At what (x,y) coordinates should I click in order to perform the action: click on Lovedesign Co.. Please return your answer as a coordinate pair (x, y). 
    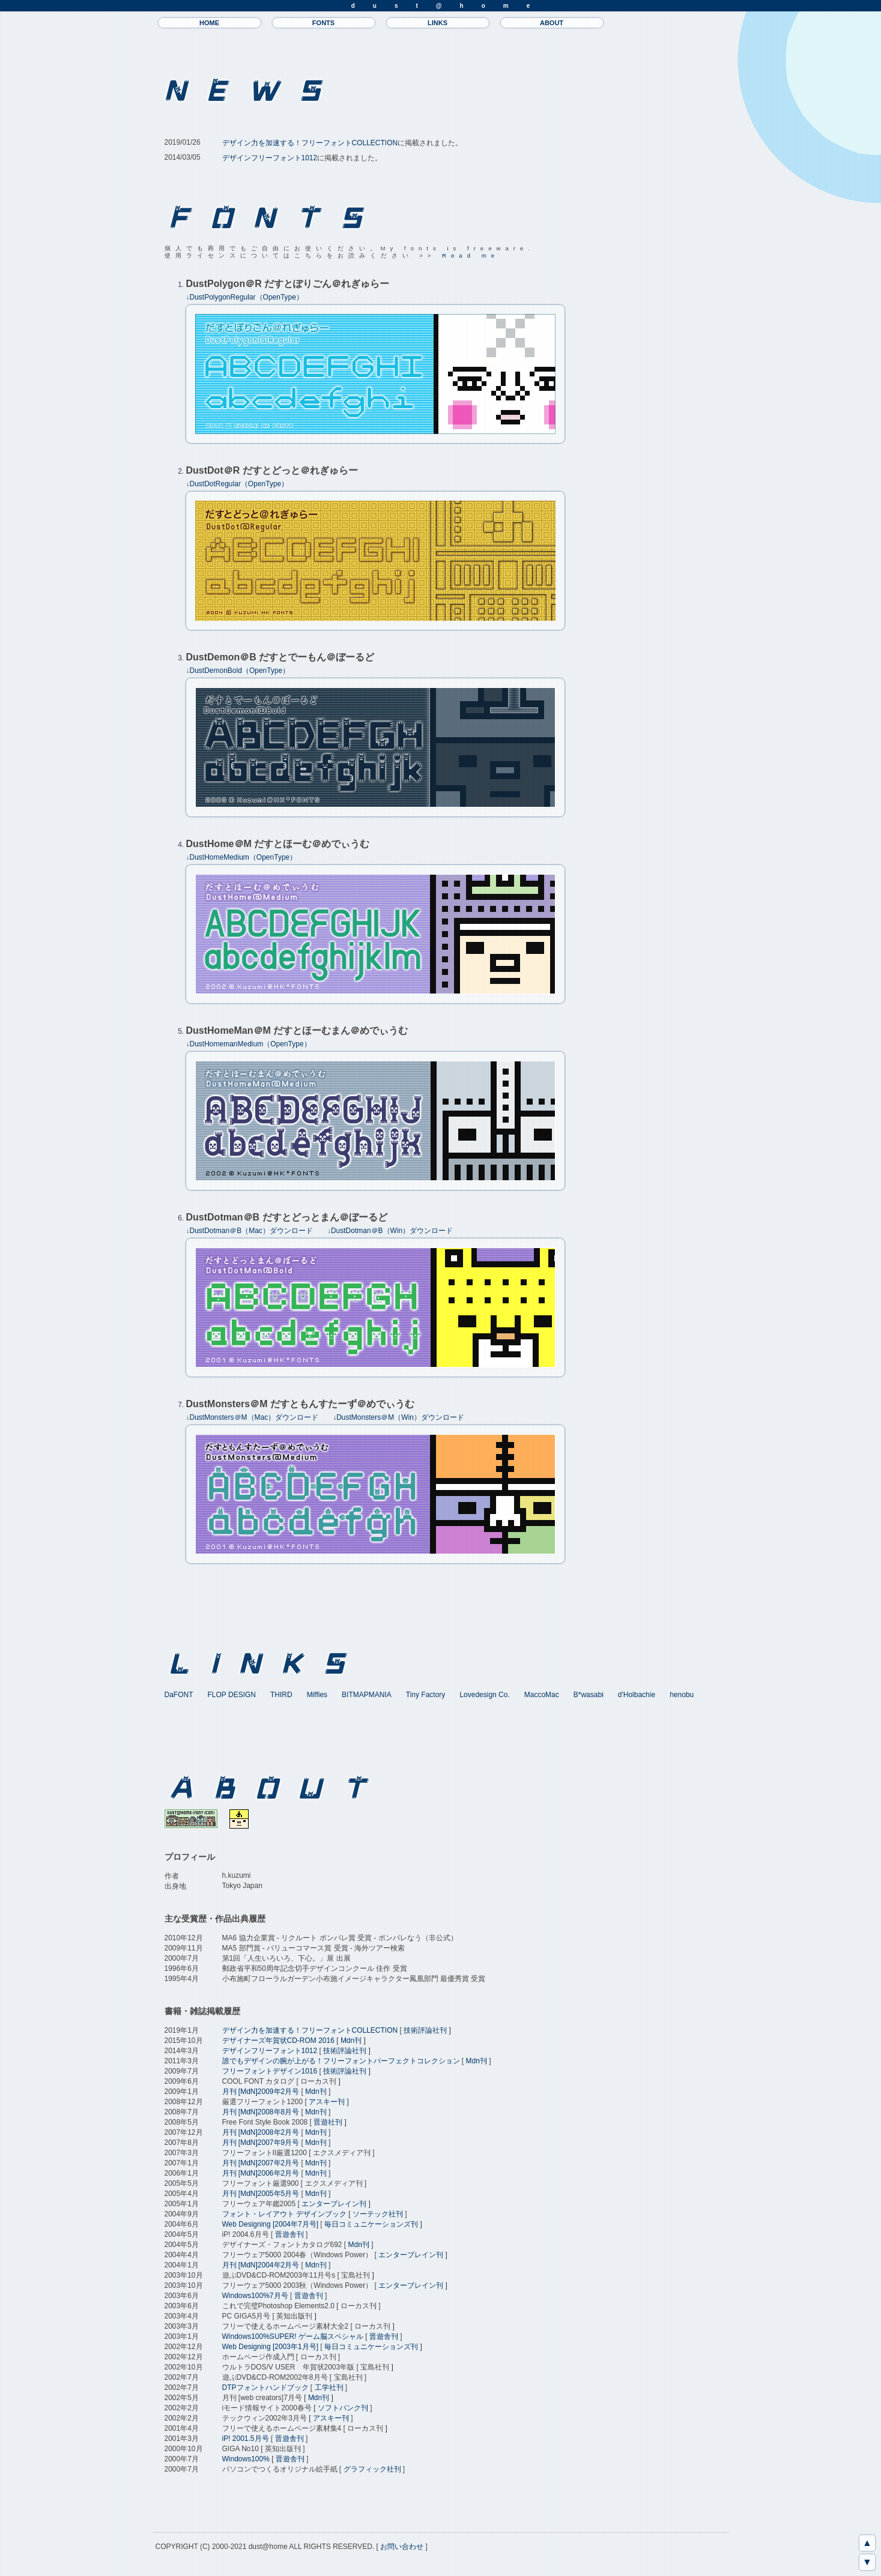
    Looking at the image, I should click on (484, 1695).